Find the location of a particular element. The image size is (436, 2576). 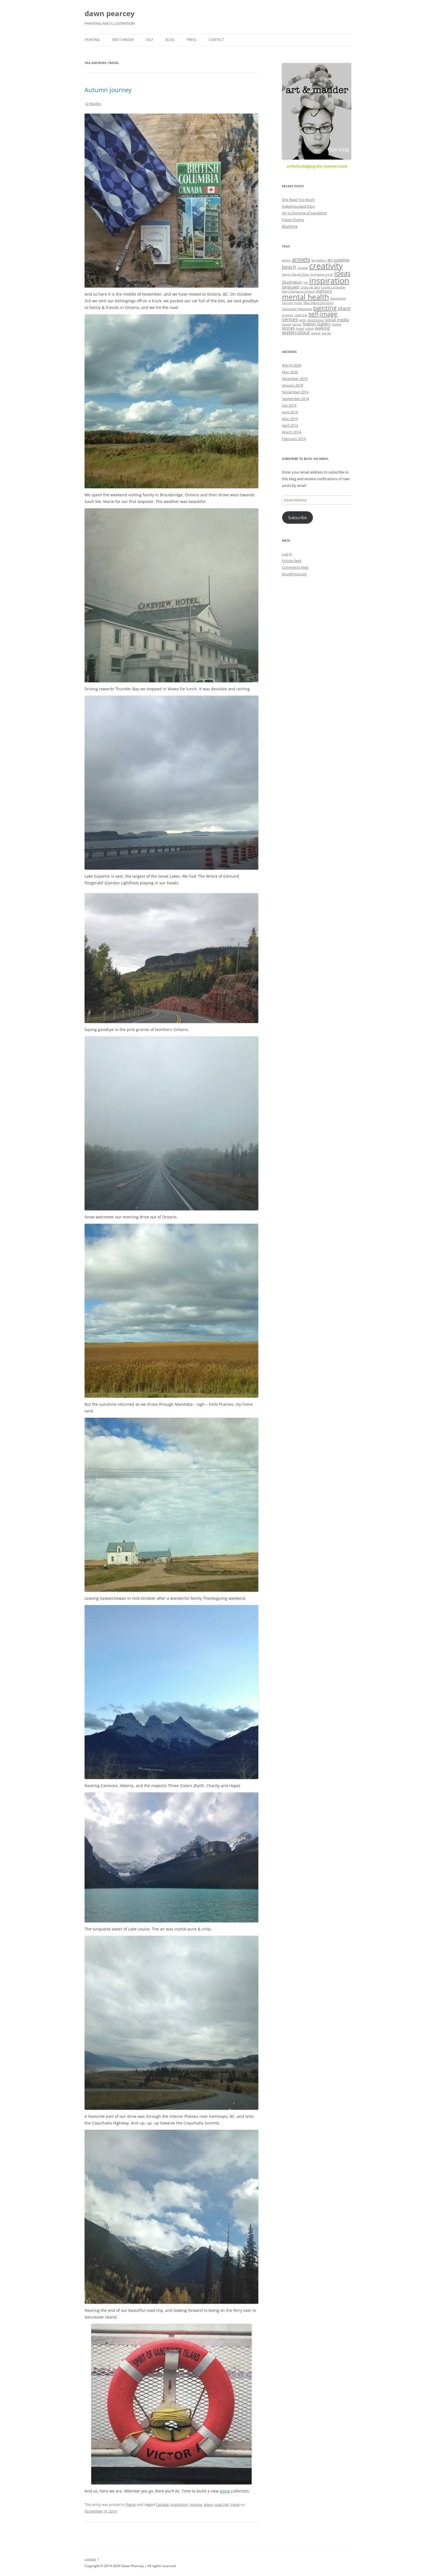

Olexander Wlasenko [Olexander Wlasenko (1 item)] is located at coordinates (297, 309).